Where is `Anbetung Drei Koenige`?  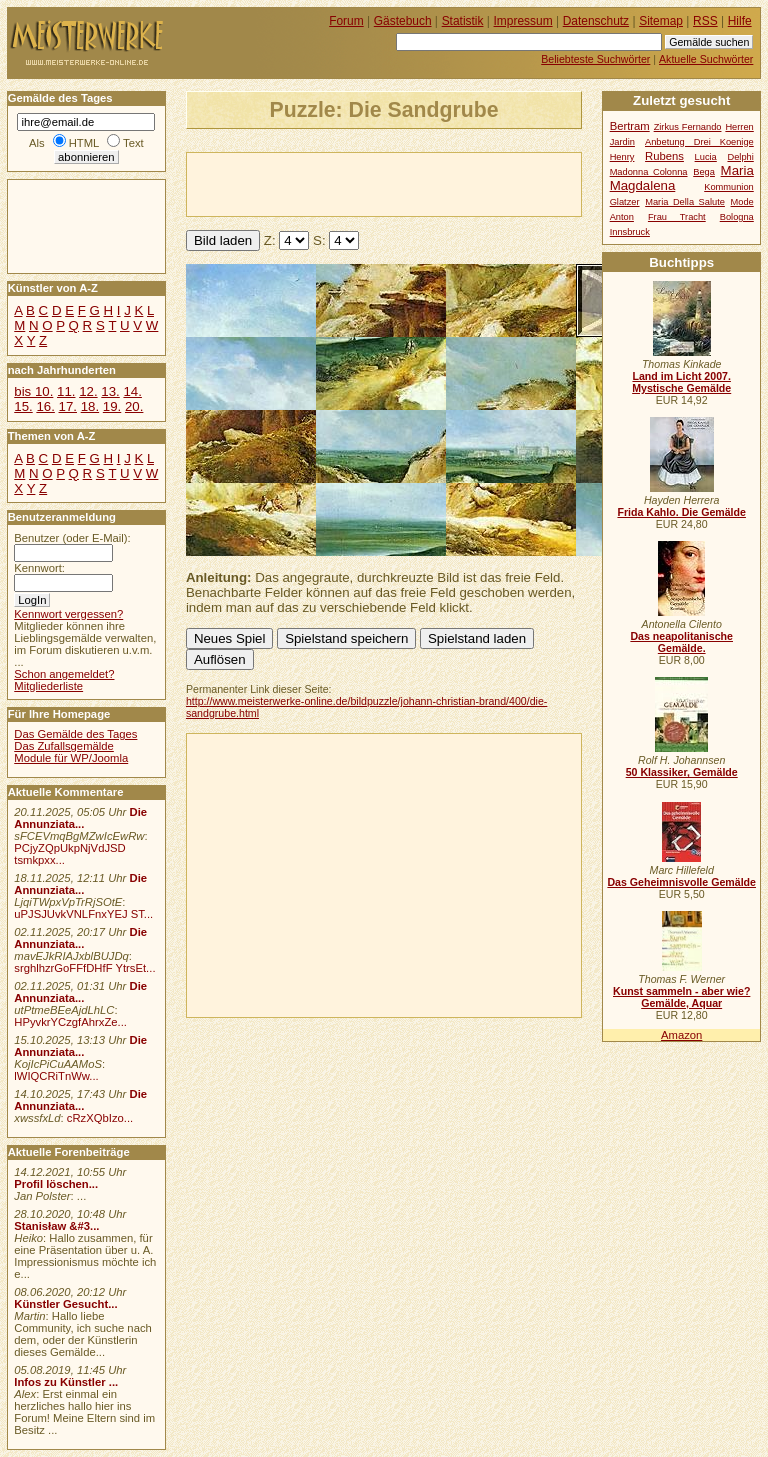 Anbetung Drei Koenige is located at coordinates (699, 142).